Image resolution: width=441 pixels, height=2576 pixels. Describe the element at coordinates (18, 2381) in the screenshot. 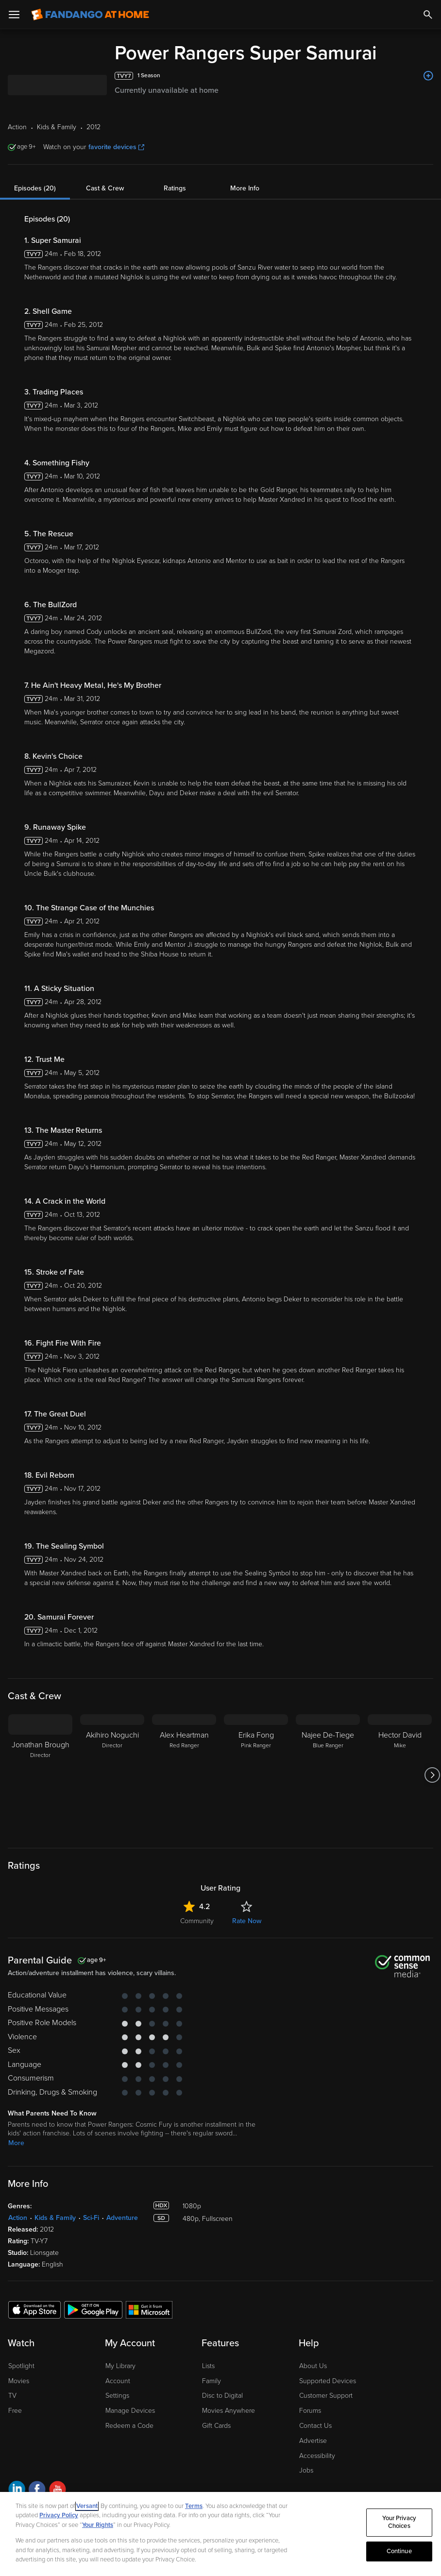

I see `Movies` at that location.